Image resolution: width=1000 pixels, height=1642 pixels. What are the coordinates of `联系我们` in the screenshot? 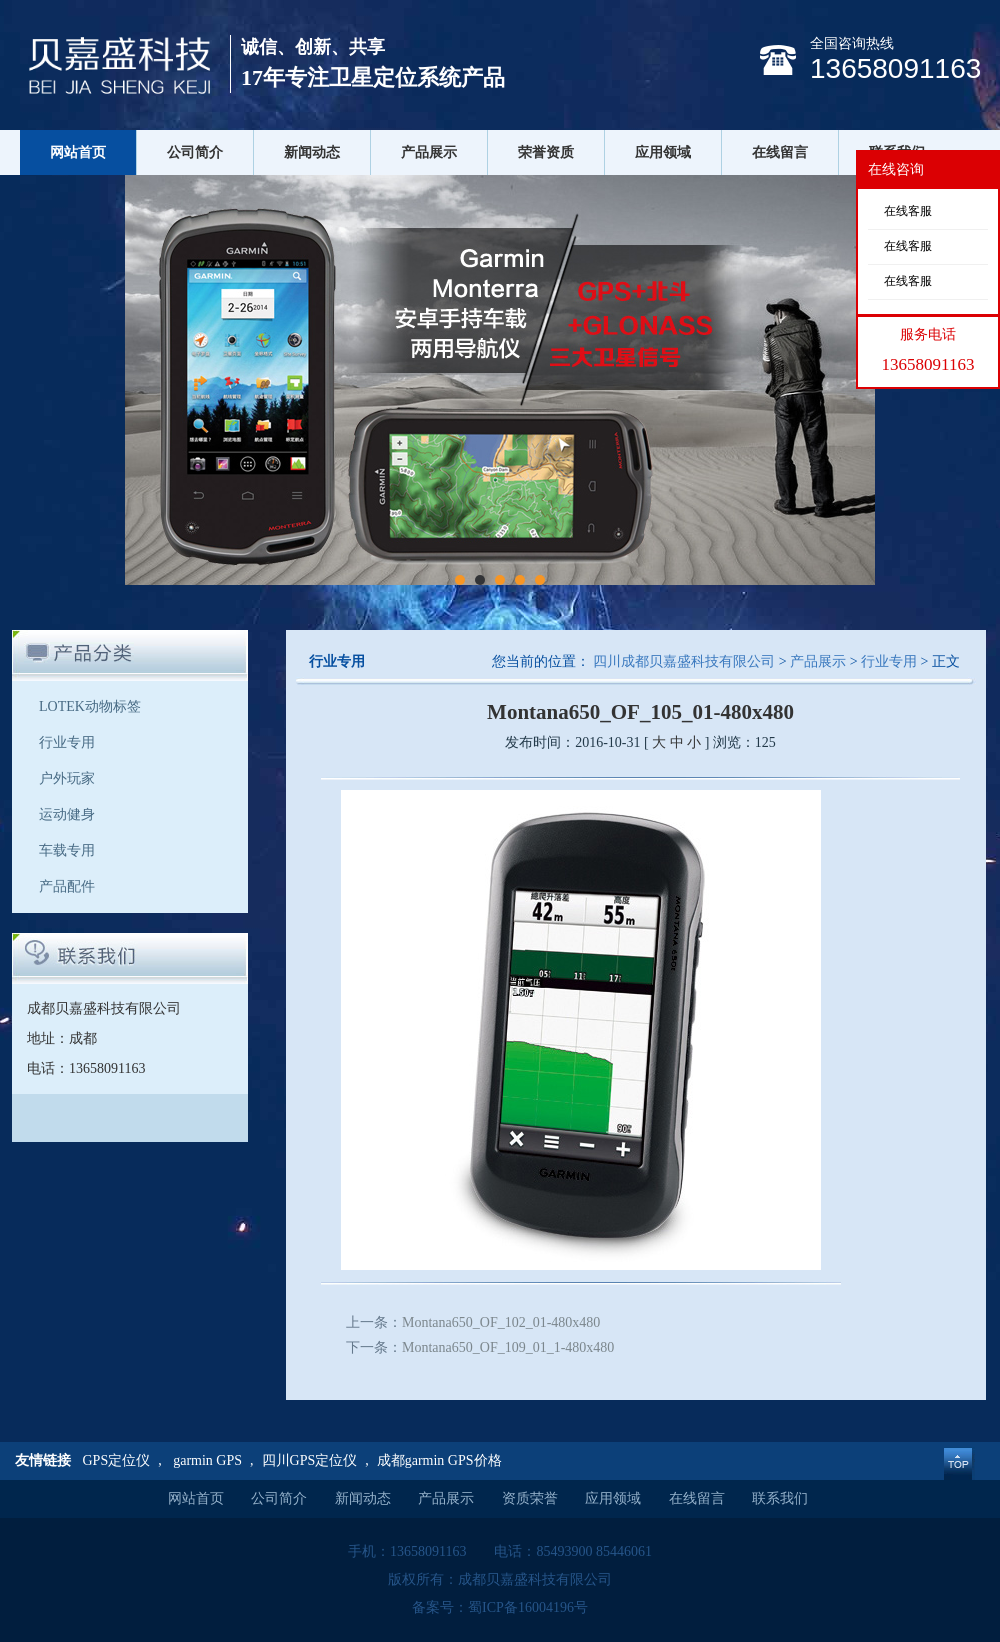 It's located at (780, 1498).